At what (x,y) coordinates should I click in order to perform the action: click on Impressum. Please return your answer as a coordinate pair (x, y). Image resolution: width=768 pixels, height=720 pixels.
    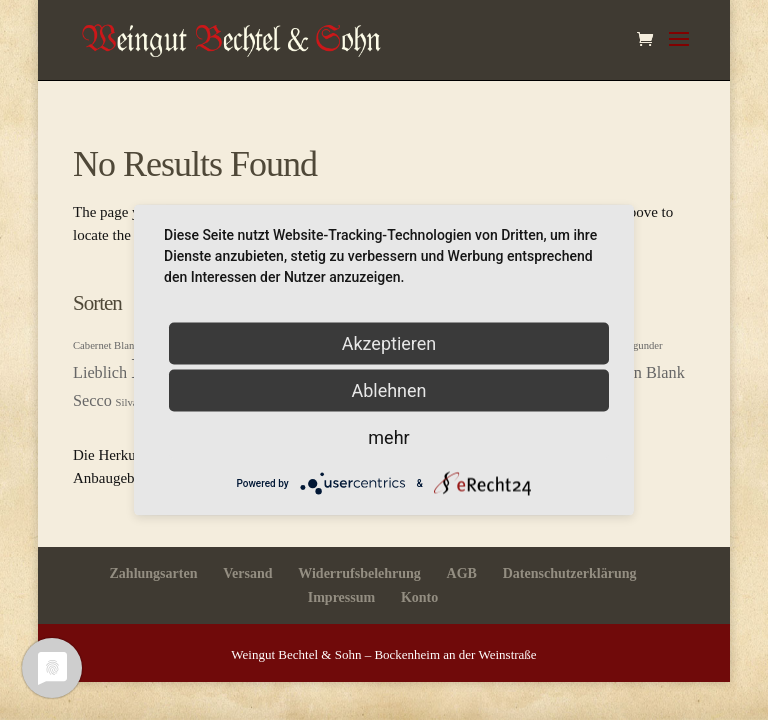
    Looking at the image, I should click on (341, 597).